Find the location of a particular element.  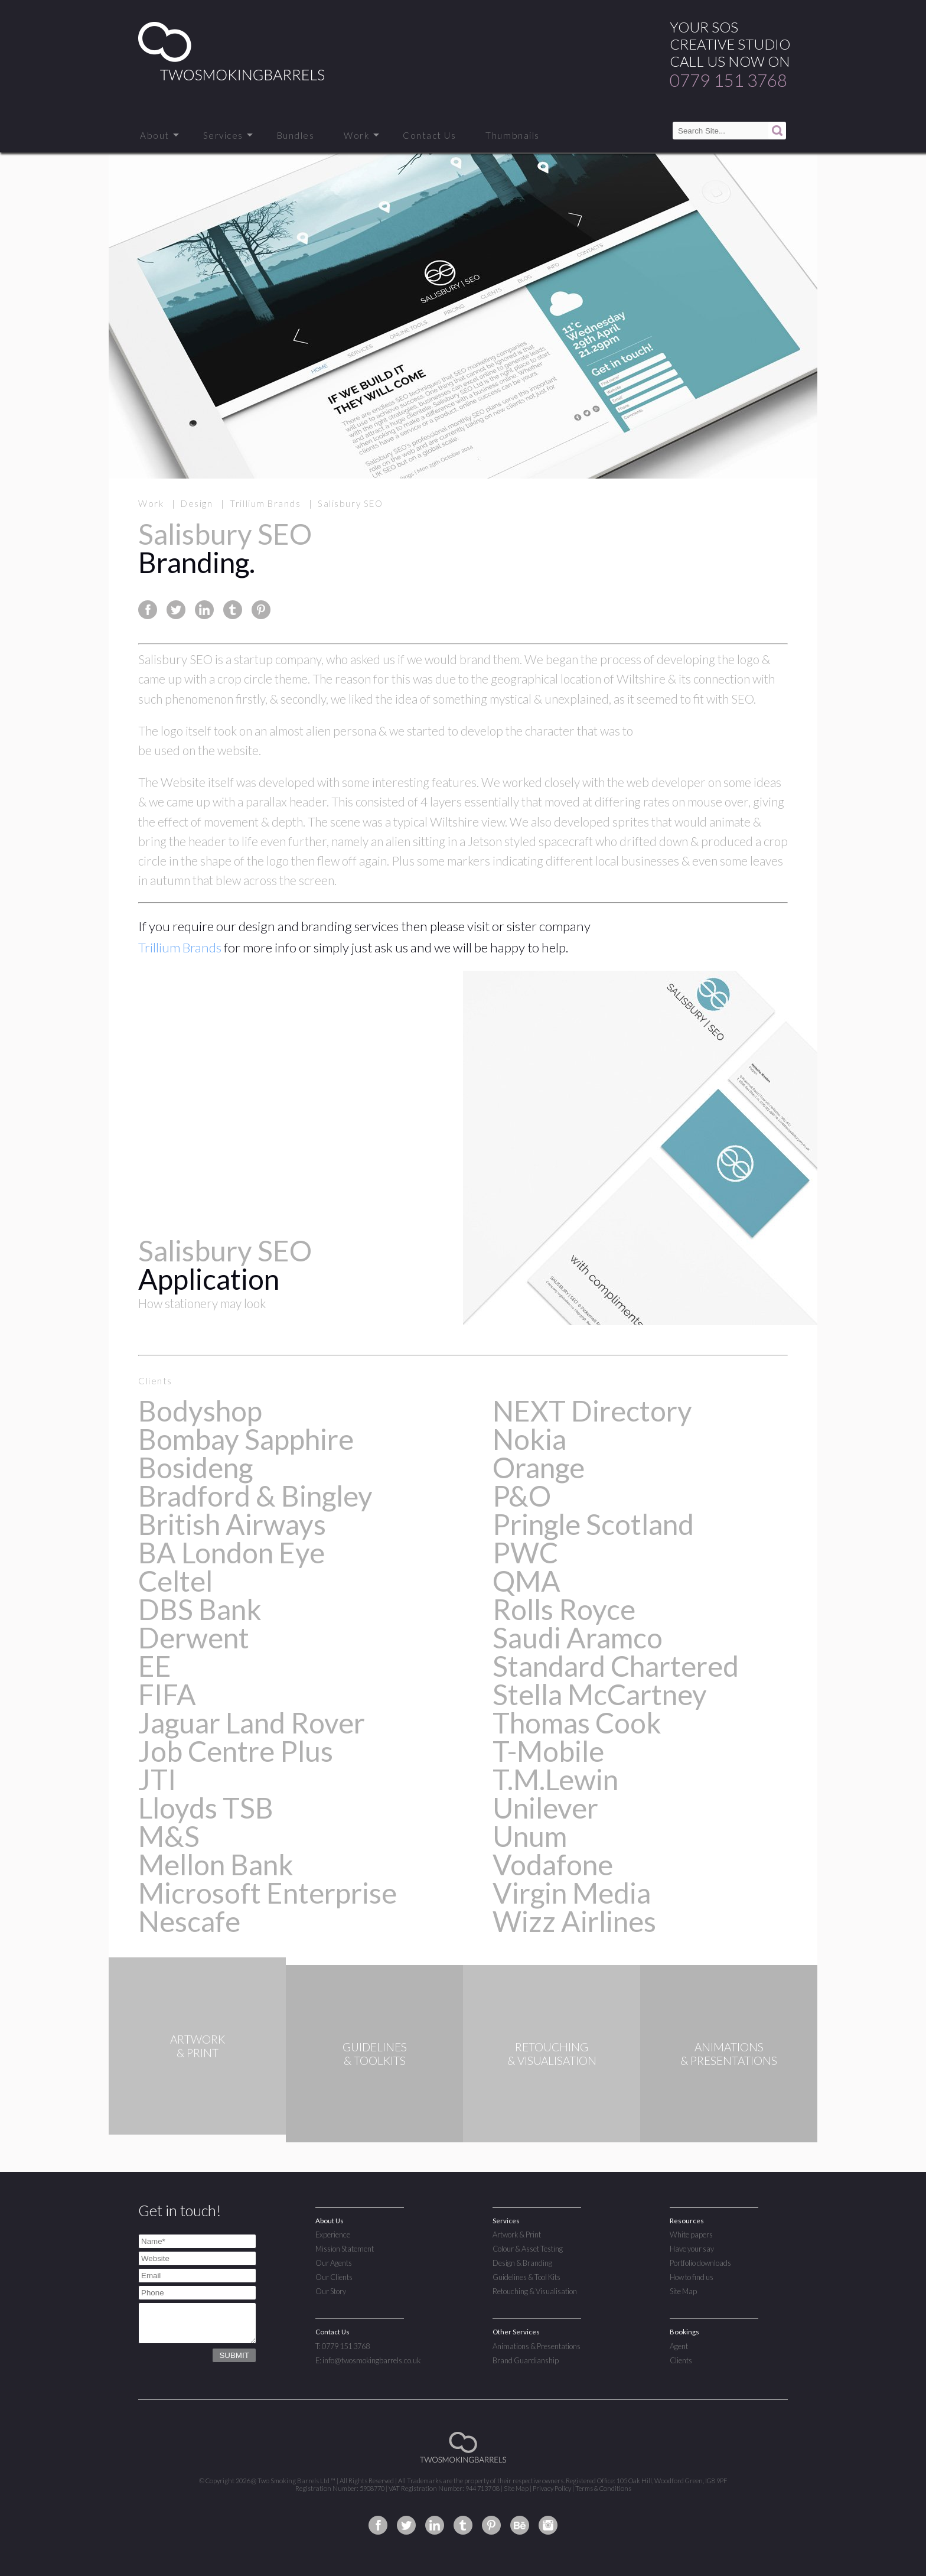

Celtel is located at coordinates (175, 1581).